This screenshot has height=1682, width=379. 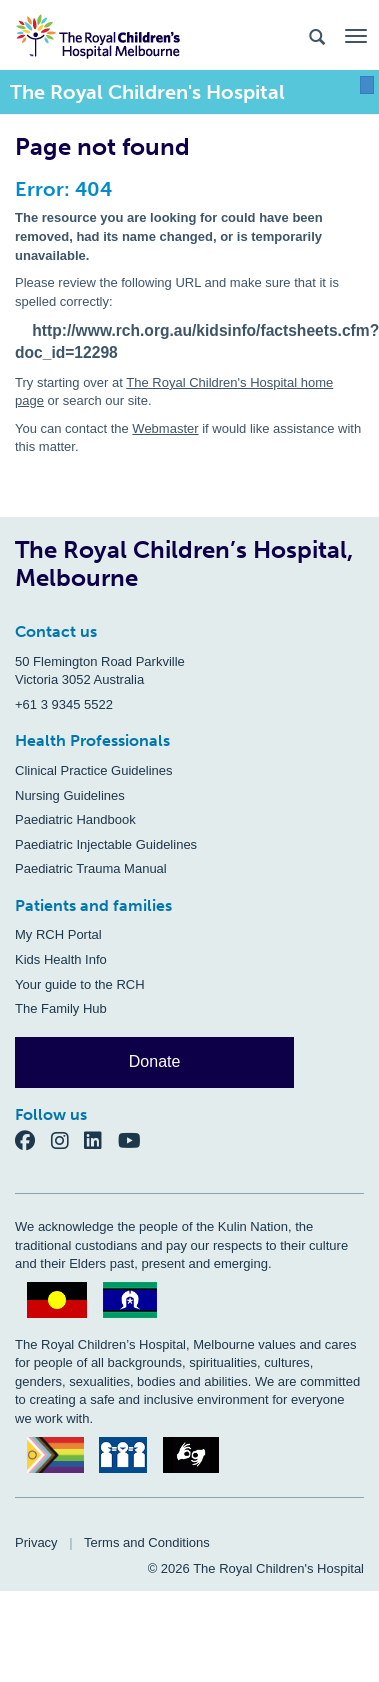 What do you see at coordinates (33, 1140) in the screenshot?
I see `[Facebook]` at bounding box center [33, 1140].